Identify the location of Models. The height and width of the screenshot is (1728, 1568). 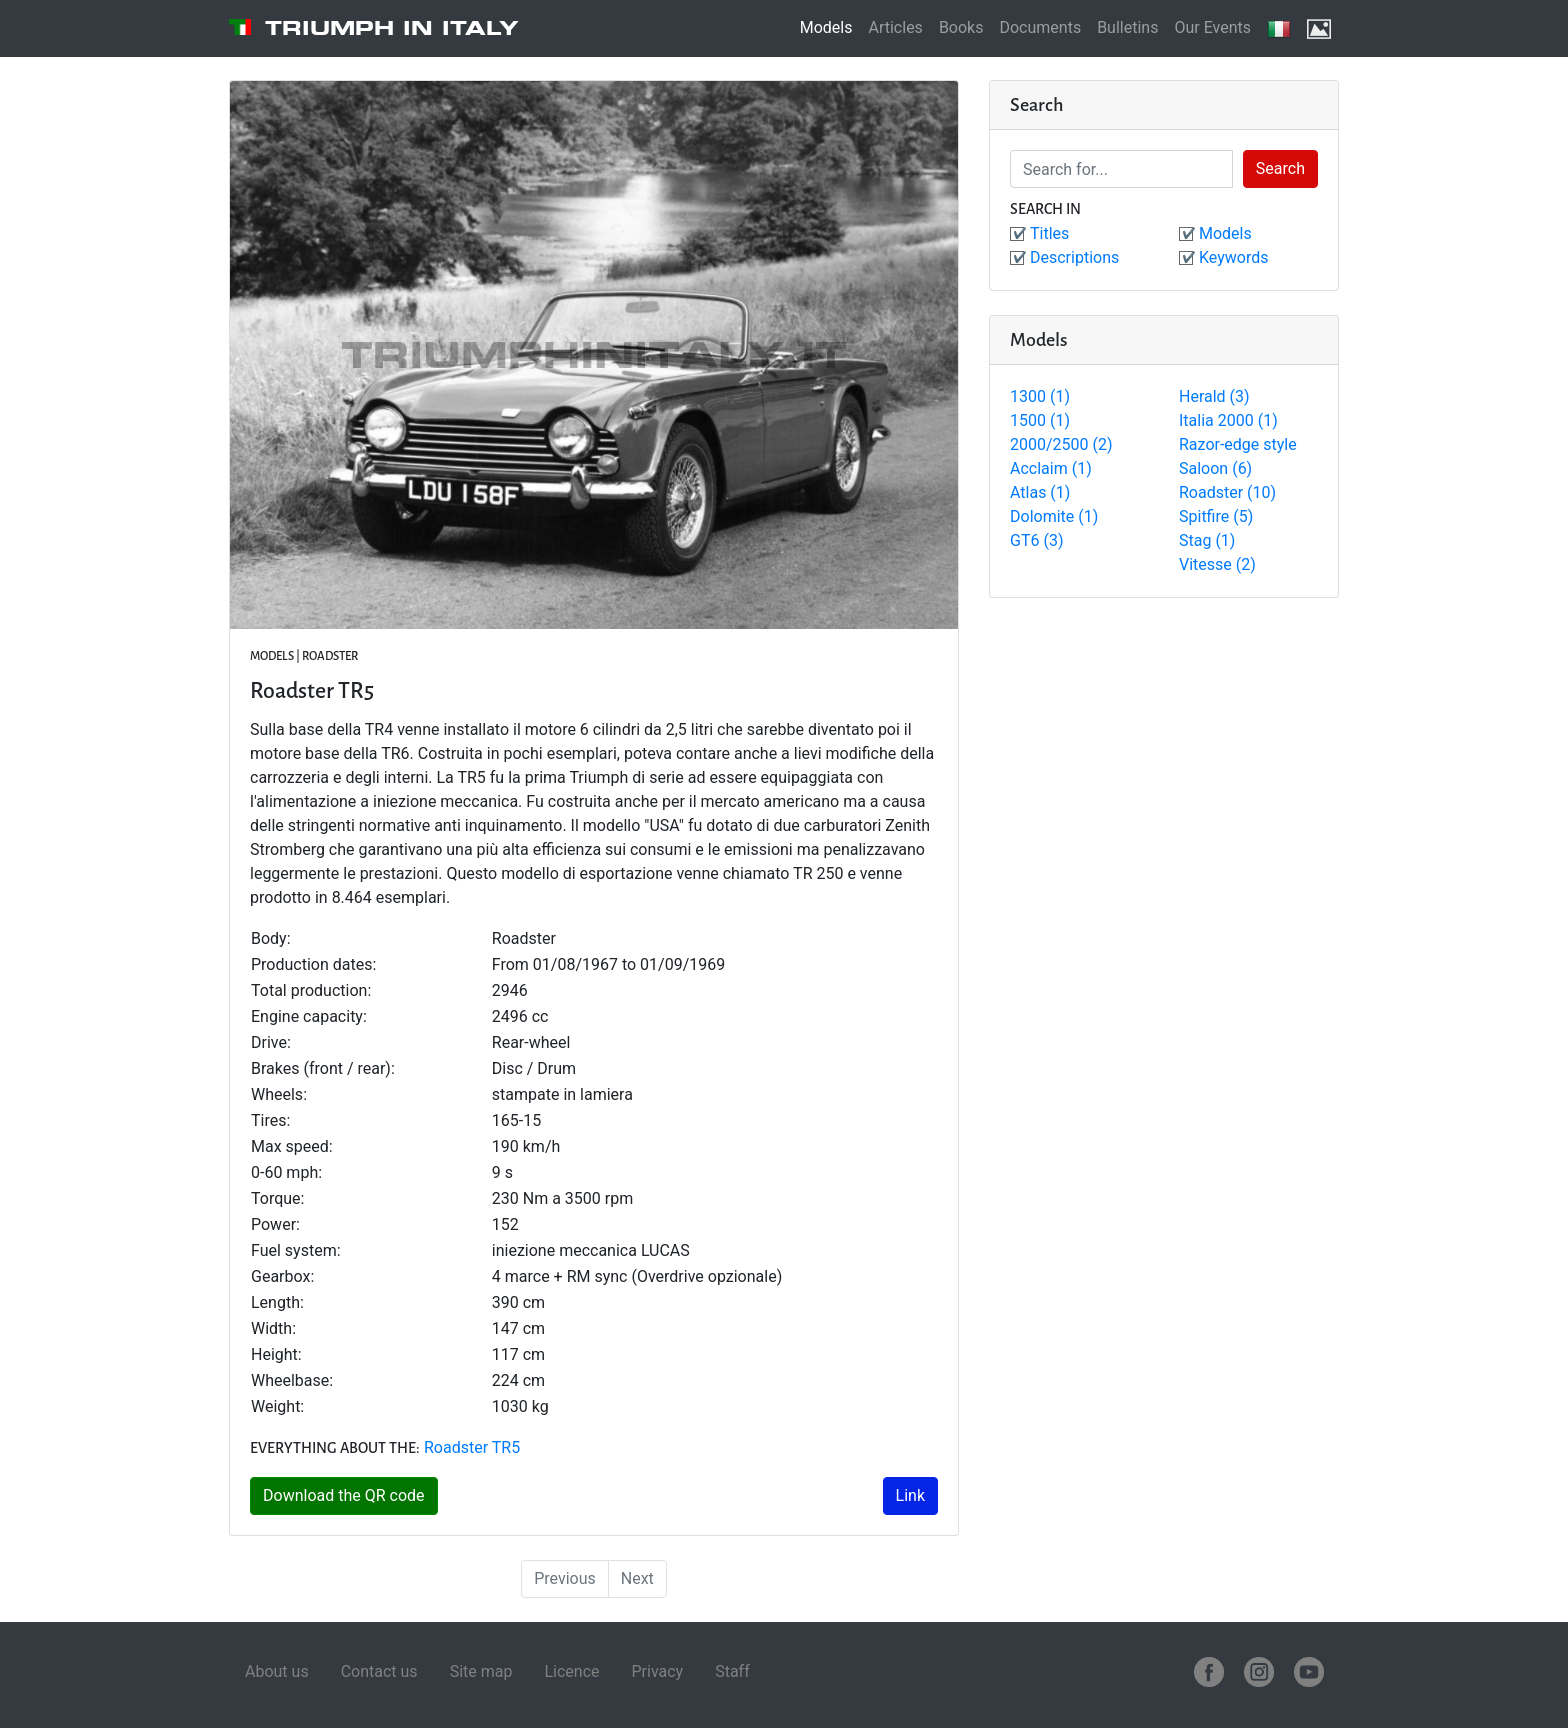
(826, 27).